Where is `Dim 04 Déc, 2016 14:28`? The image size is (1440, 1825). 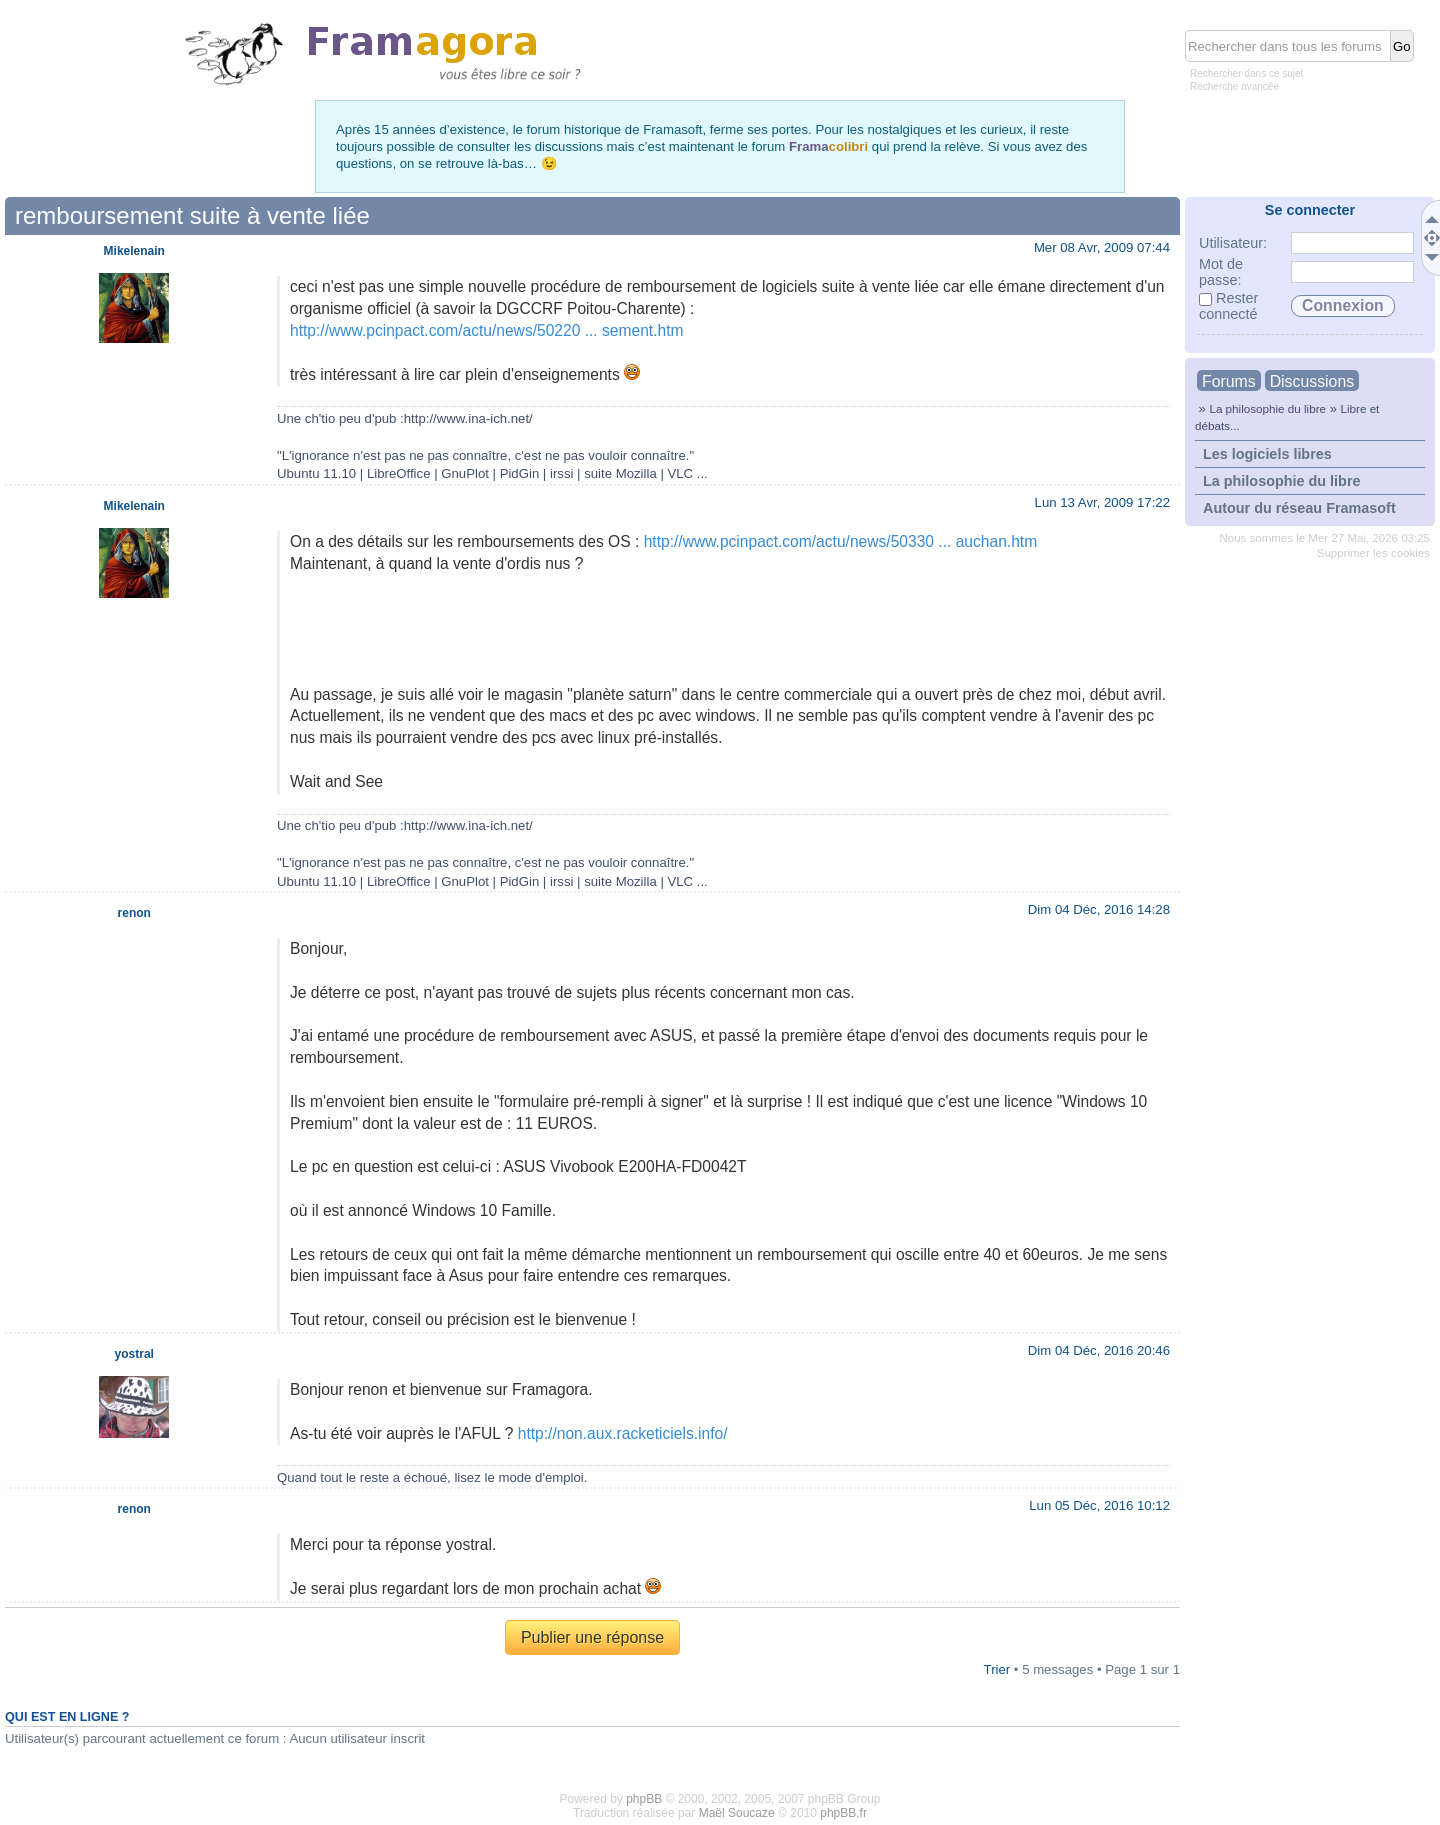 Dim 04 Déc, 2016 14:28 is located at coordinates (1099, 909).